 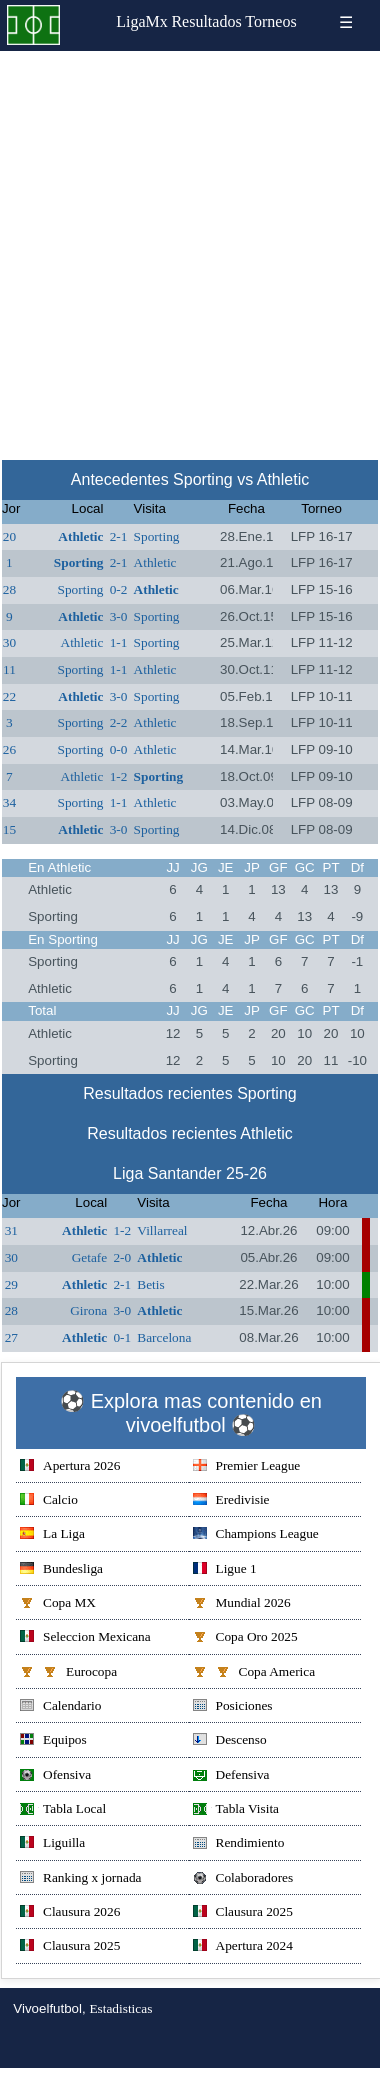 What do you see at coordinates (245, 1638) in the screenshot?
I see `Copa Oro 2025` at bounding box center [245, 1638].